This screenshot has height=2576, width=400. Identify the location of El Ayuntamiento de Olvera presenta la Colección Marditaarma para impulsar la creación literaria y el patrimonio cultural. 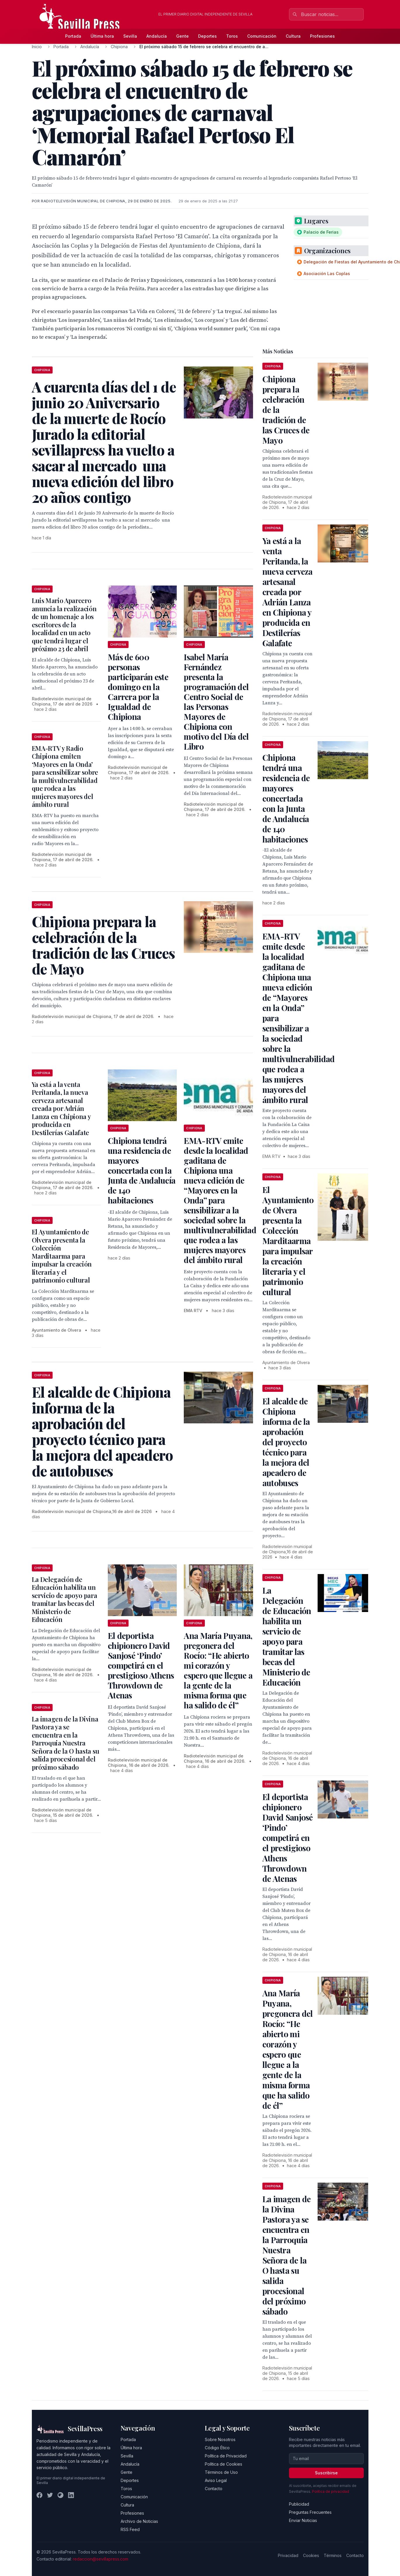
(62, 1255).